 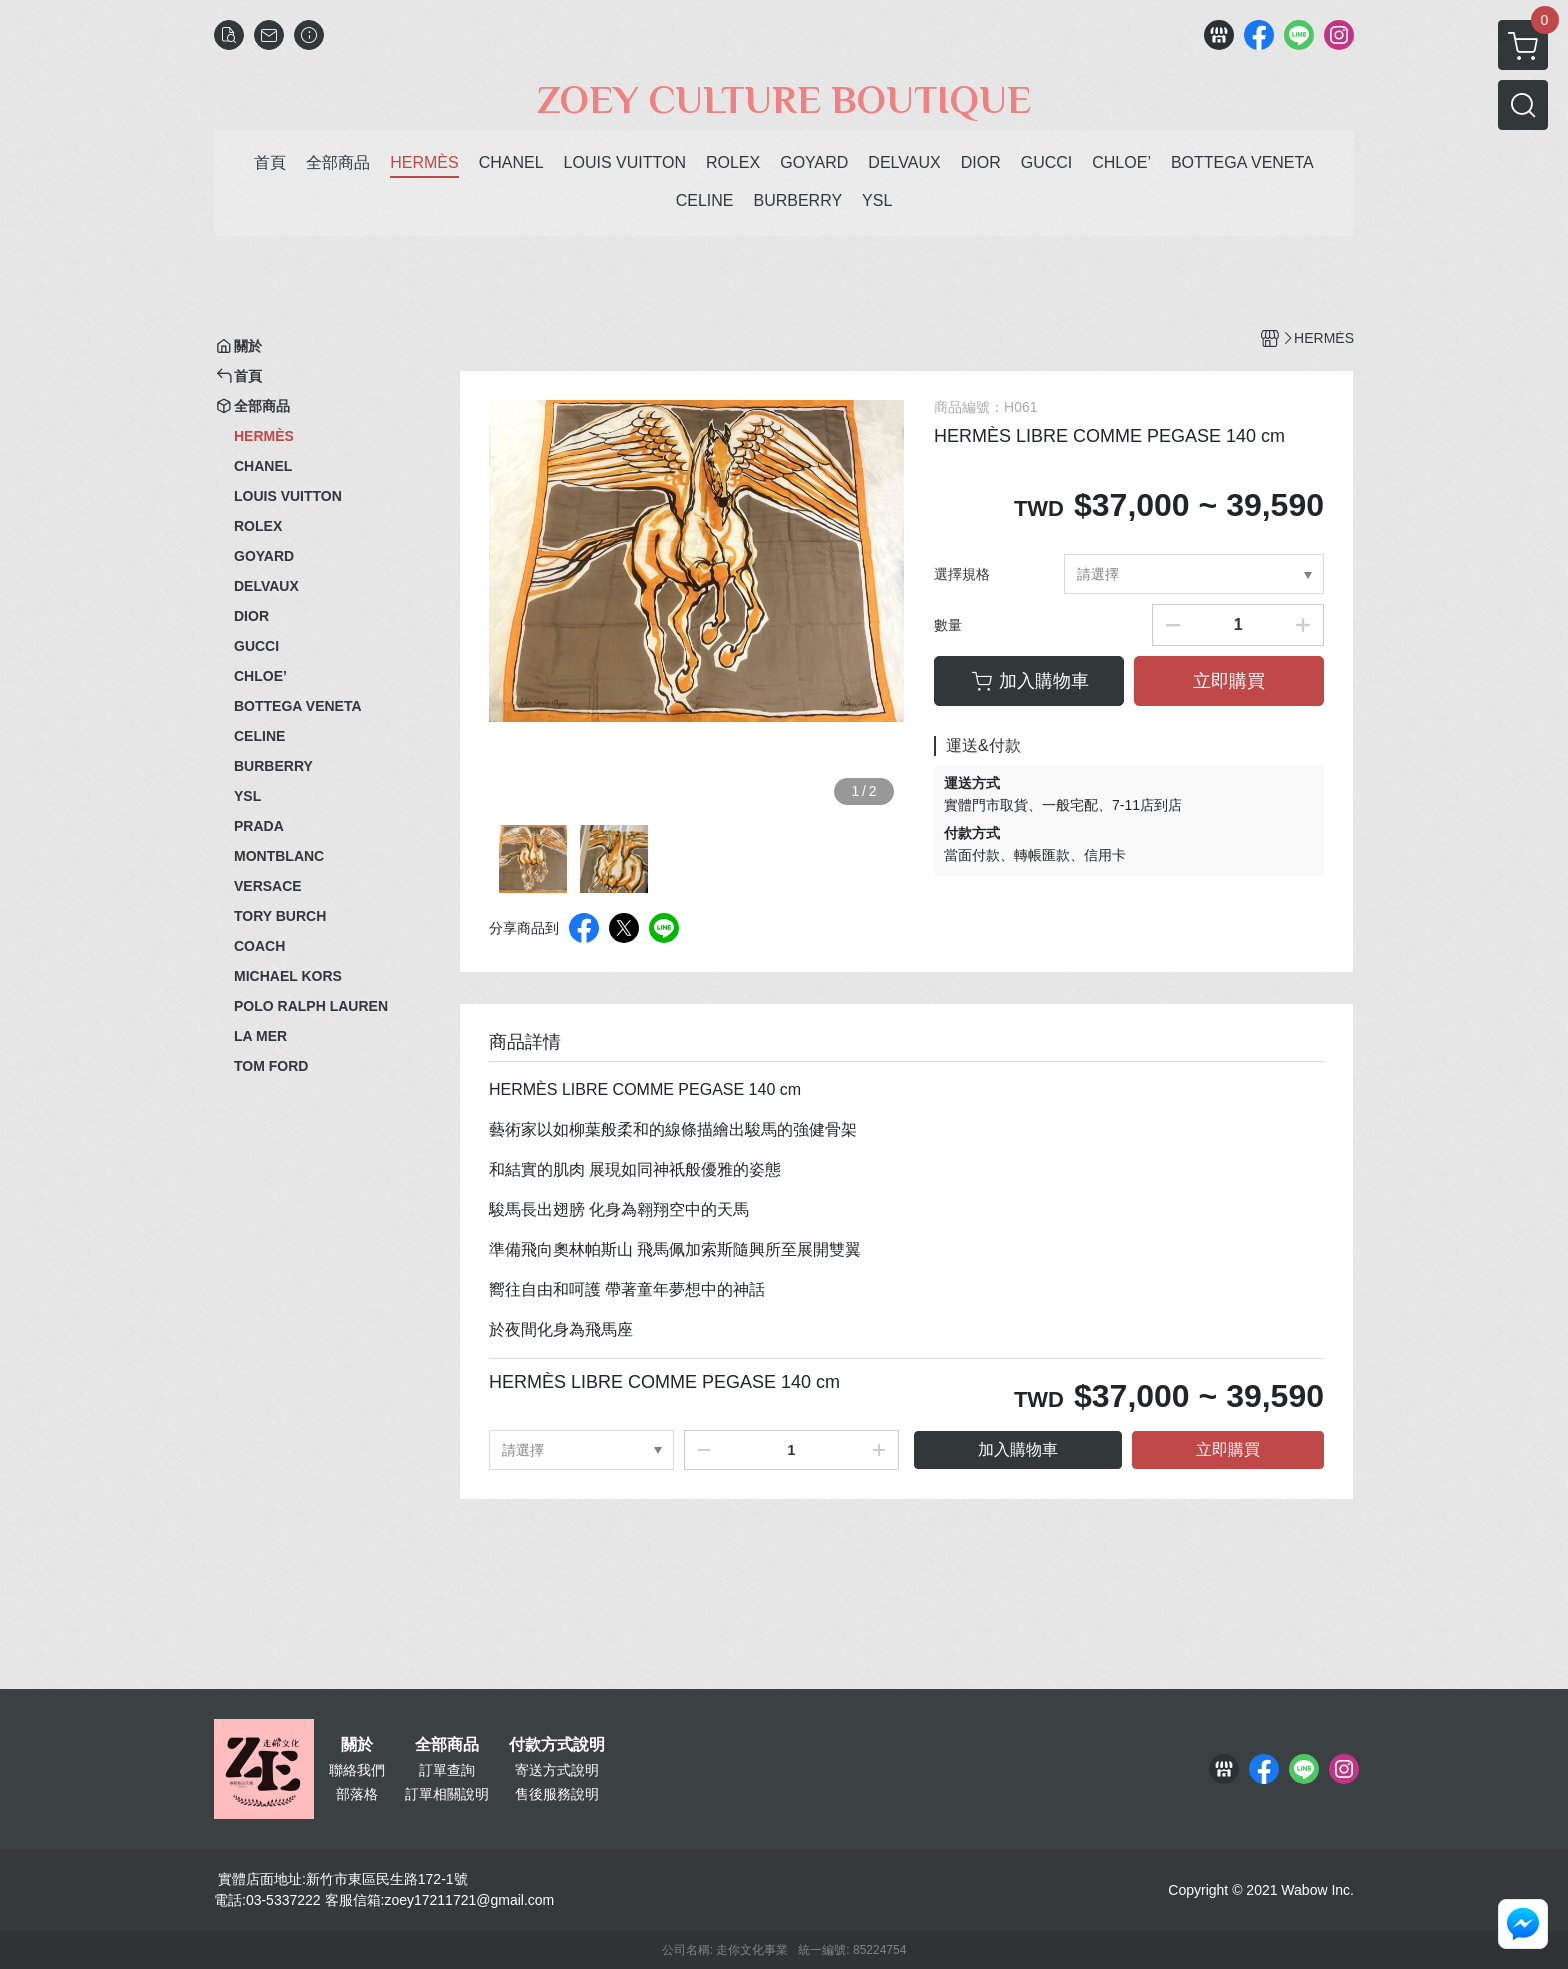 What do you see at coordinates (357, 1745) in the screenshot?
I see `關於` at bounding box center [357, 1745].